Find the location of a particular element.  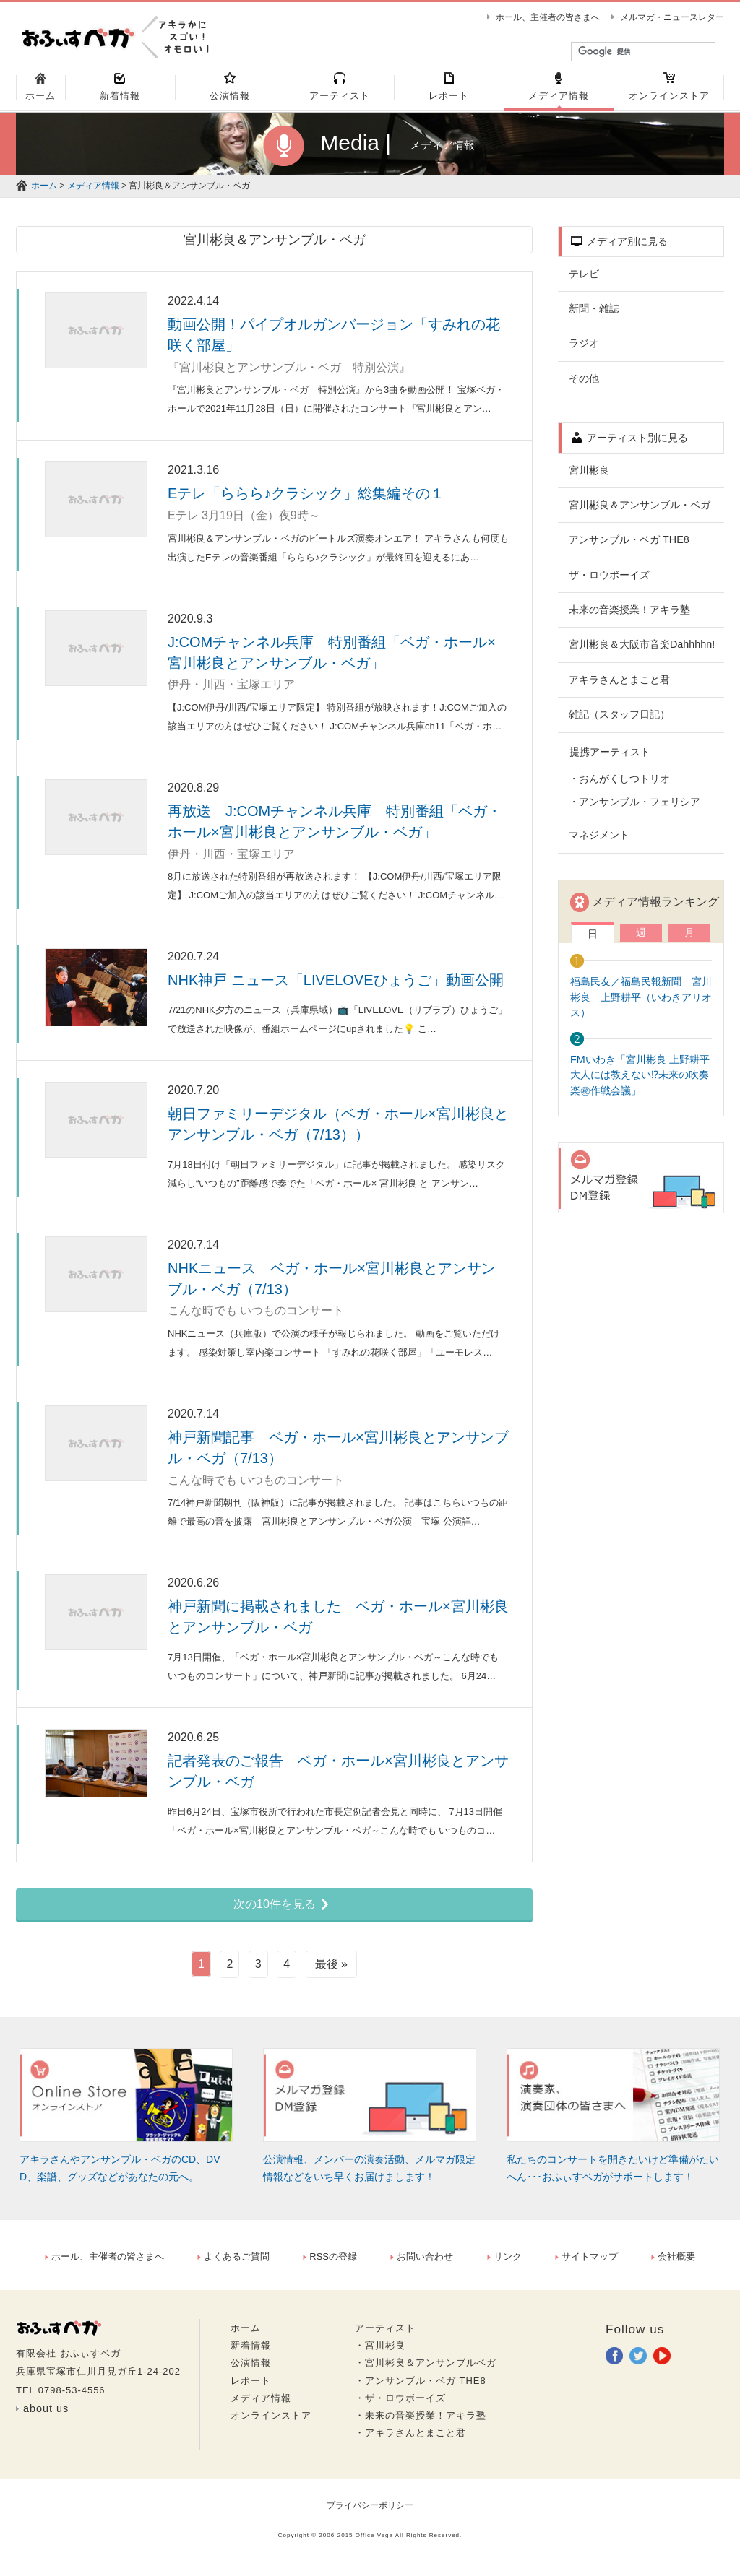

その他 is located at coordinates (584, 385).